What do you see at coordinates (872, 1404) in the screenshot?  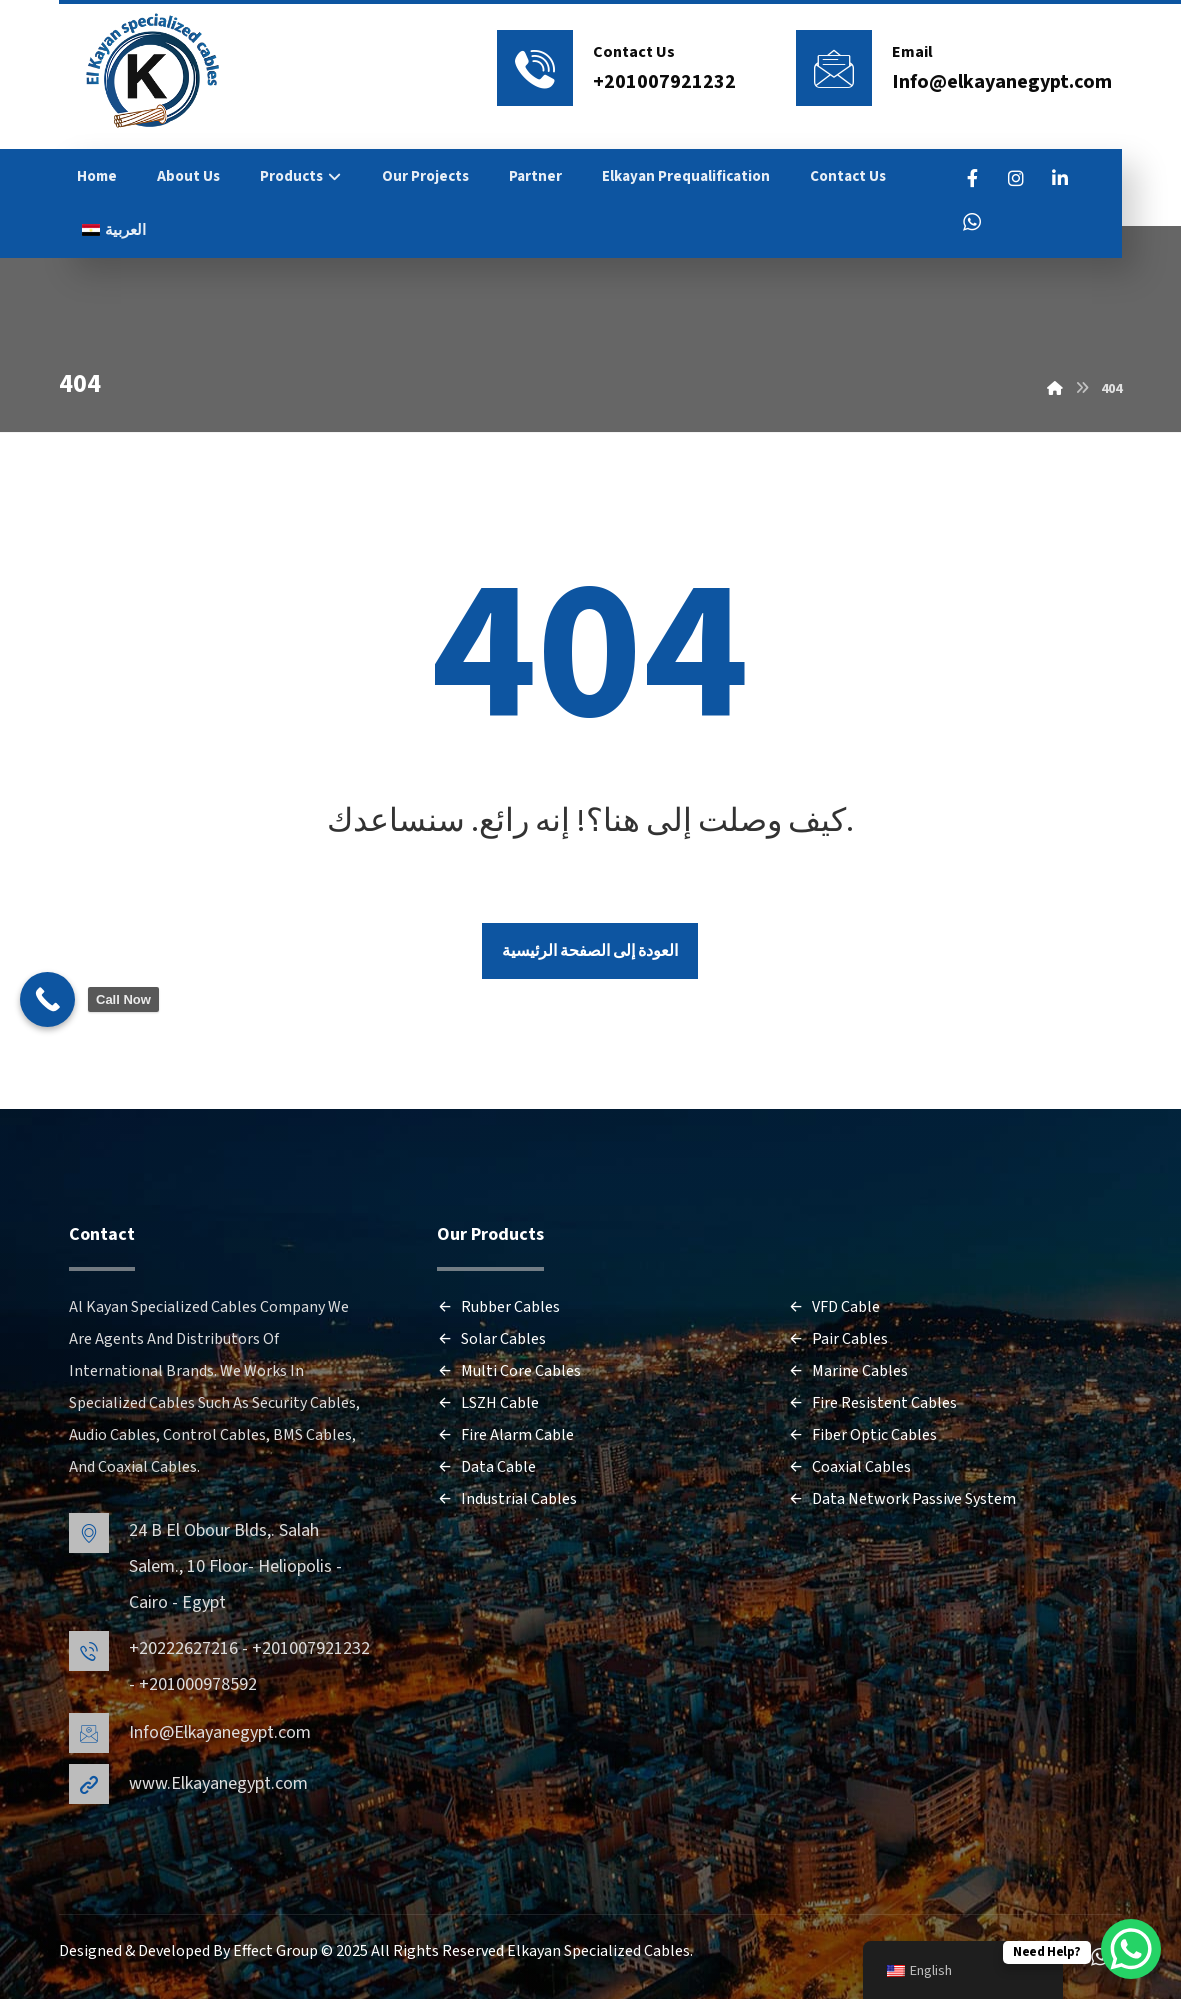 I see `Fire Resistent Cables` at bounding box center [872, 1404].